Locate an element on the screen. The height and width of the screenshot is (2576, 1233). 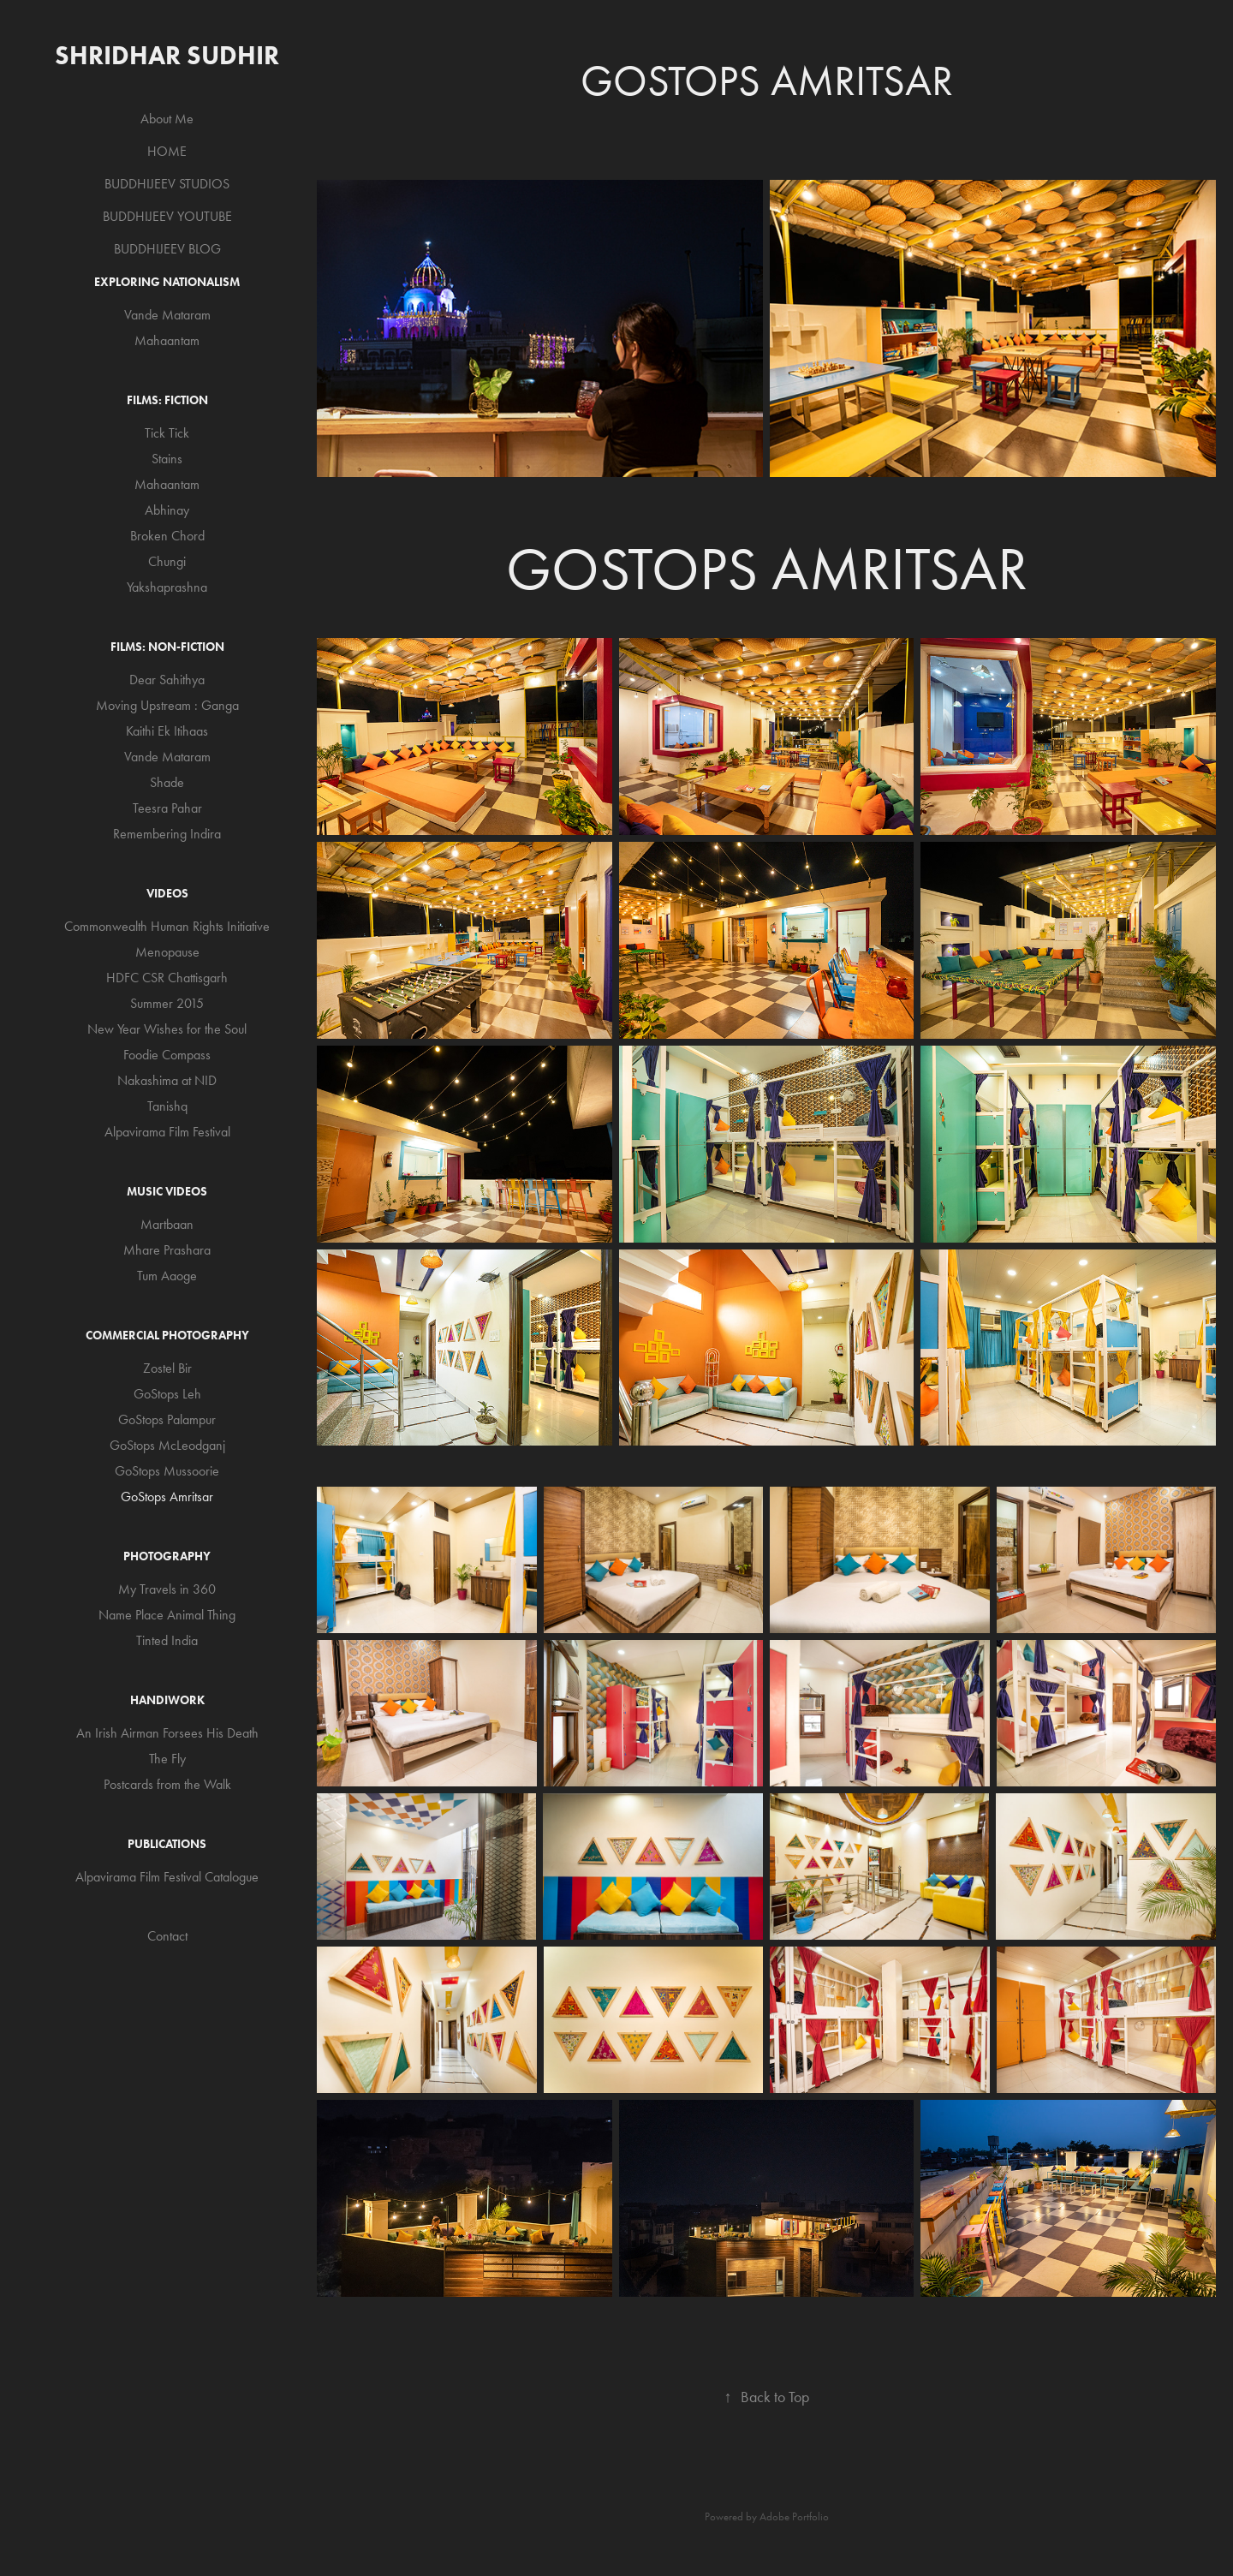
Broken Chord is located at coordinates (167, 536).